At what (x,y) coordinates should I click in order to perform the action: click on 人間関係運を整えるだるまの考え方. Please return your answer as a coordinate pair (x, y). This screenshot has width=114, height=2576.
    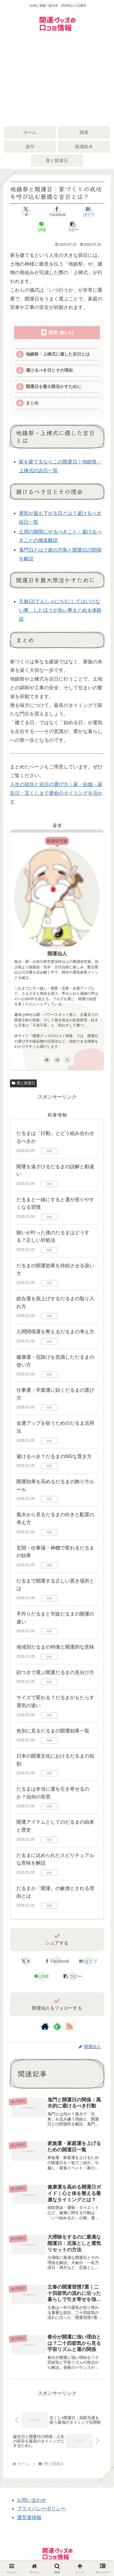
    Looking at the image, I should click on (55, 1331).